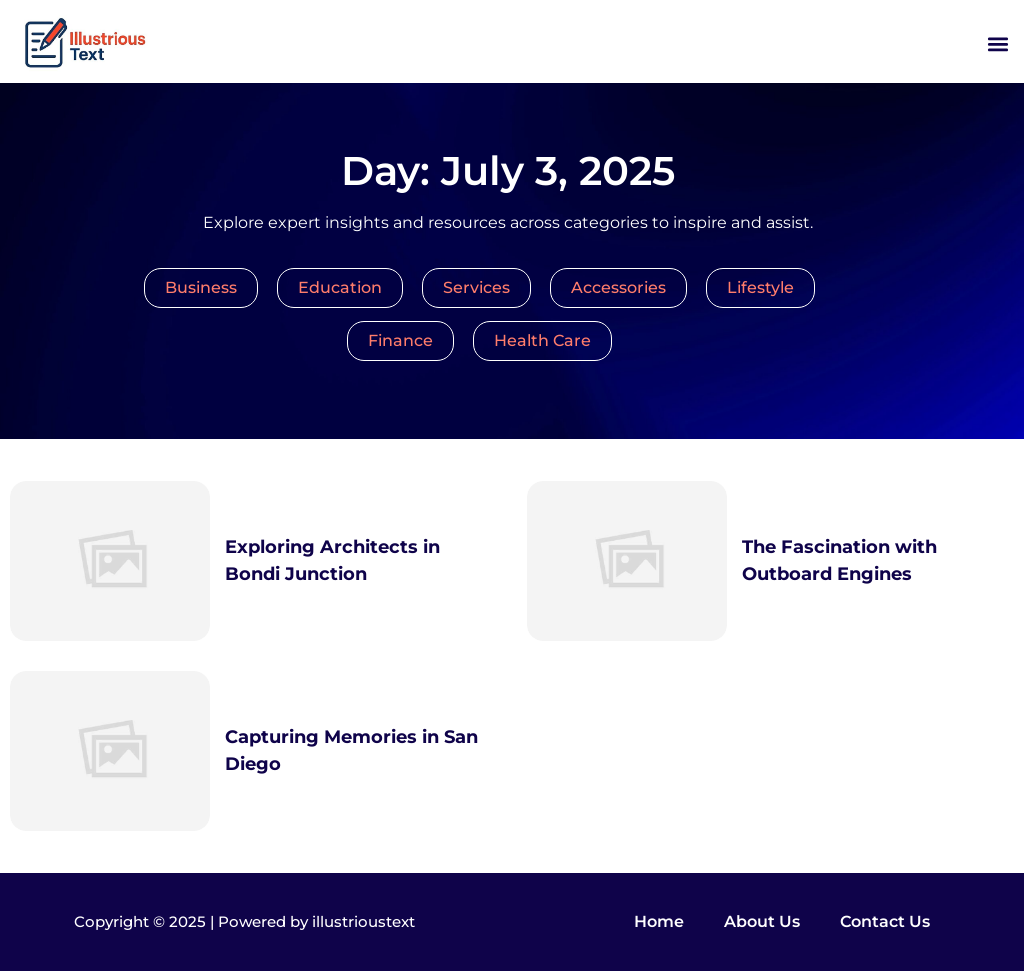 Image resolution: width=1024 pixels, height=971 pixels. I want to click on Finance, so click(400, 340).